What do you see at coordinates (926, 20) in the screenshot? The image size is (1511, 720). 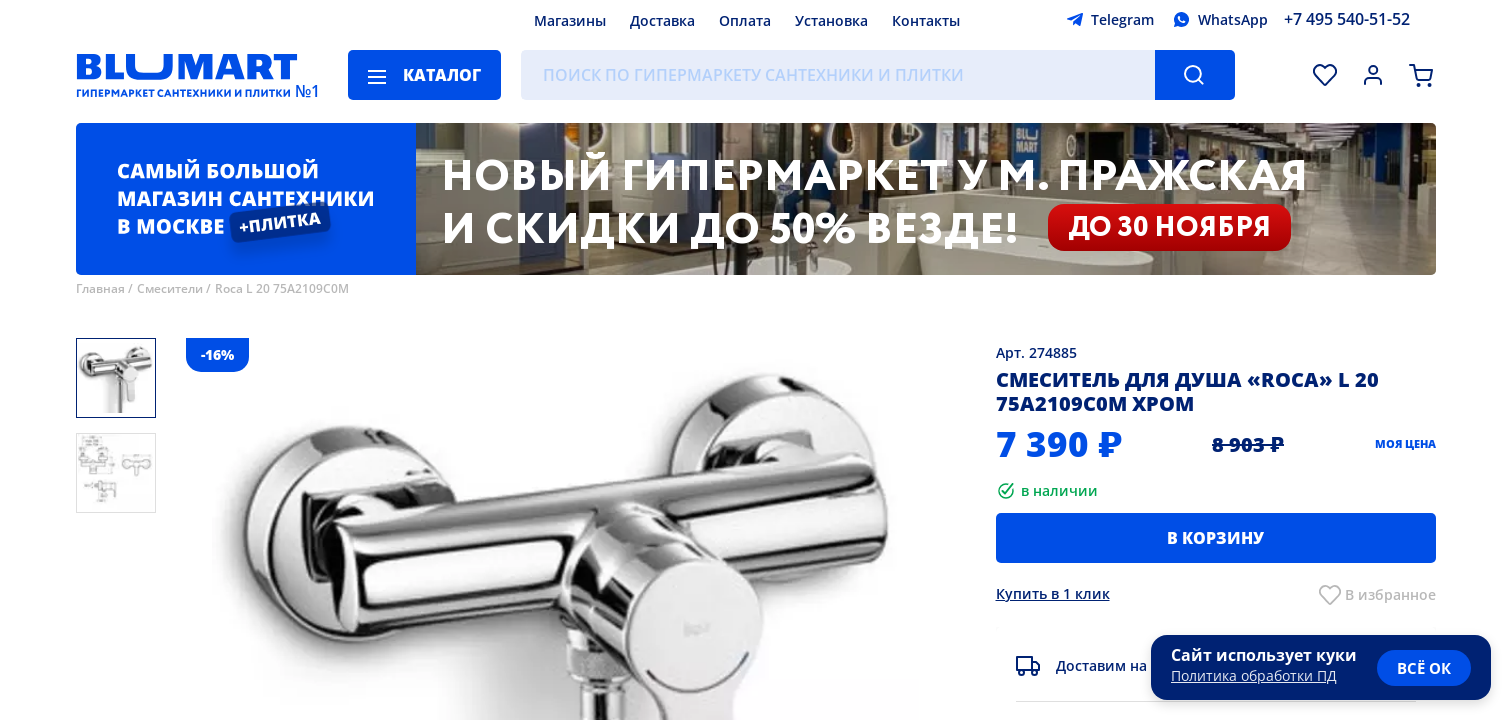 I see `Контакты` at bounding box center [926, 20].